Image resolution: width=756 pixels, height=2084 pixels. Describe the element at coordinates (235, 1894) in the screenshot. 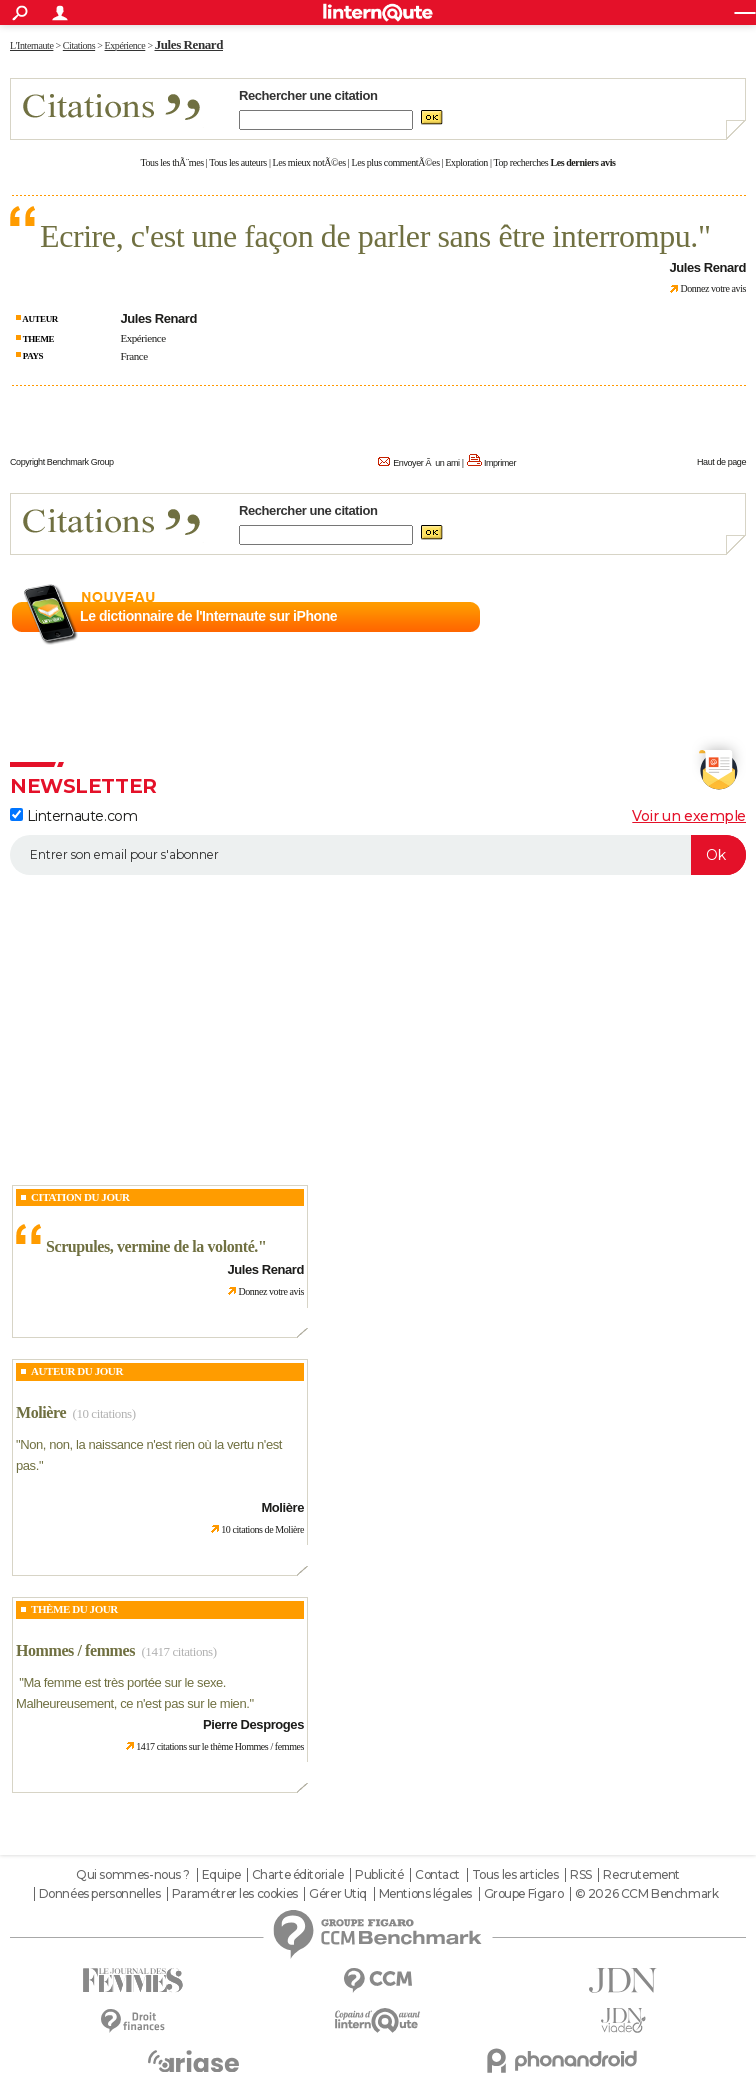

I see `Paramétrer les cookies` at that location.